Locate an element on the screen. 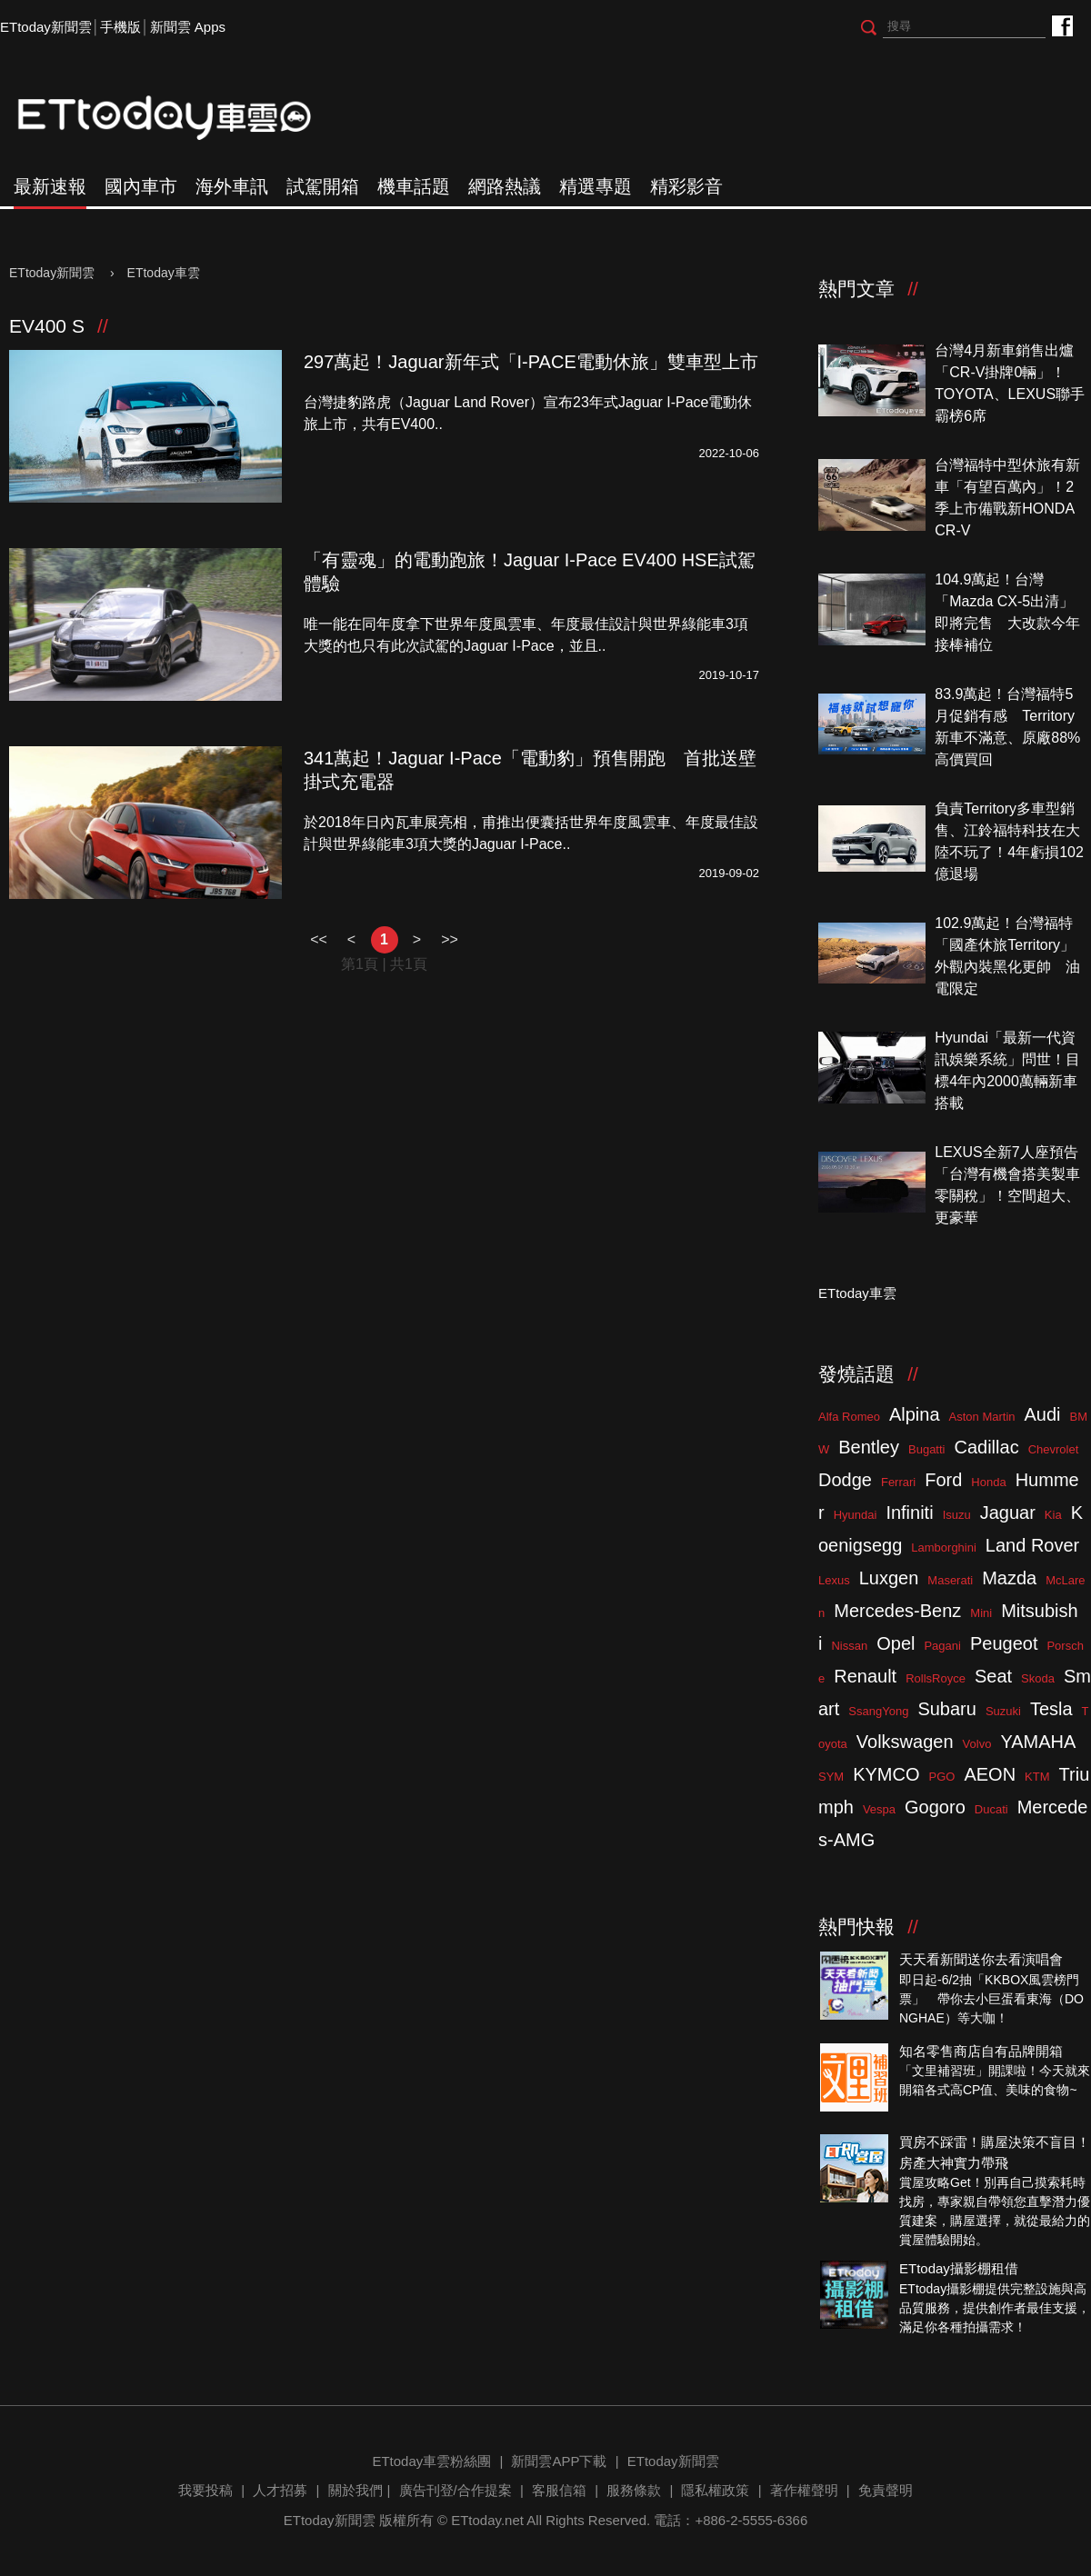 The width and height of the screenshot is (1091, 2576). 客服信箱 is located at coordinates (559, 2490).